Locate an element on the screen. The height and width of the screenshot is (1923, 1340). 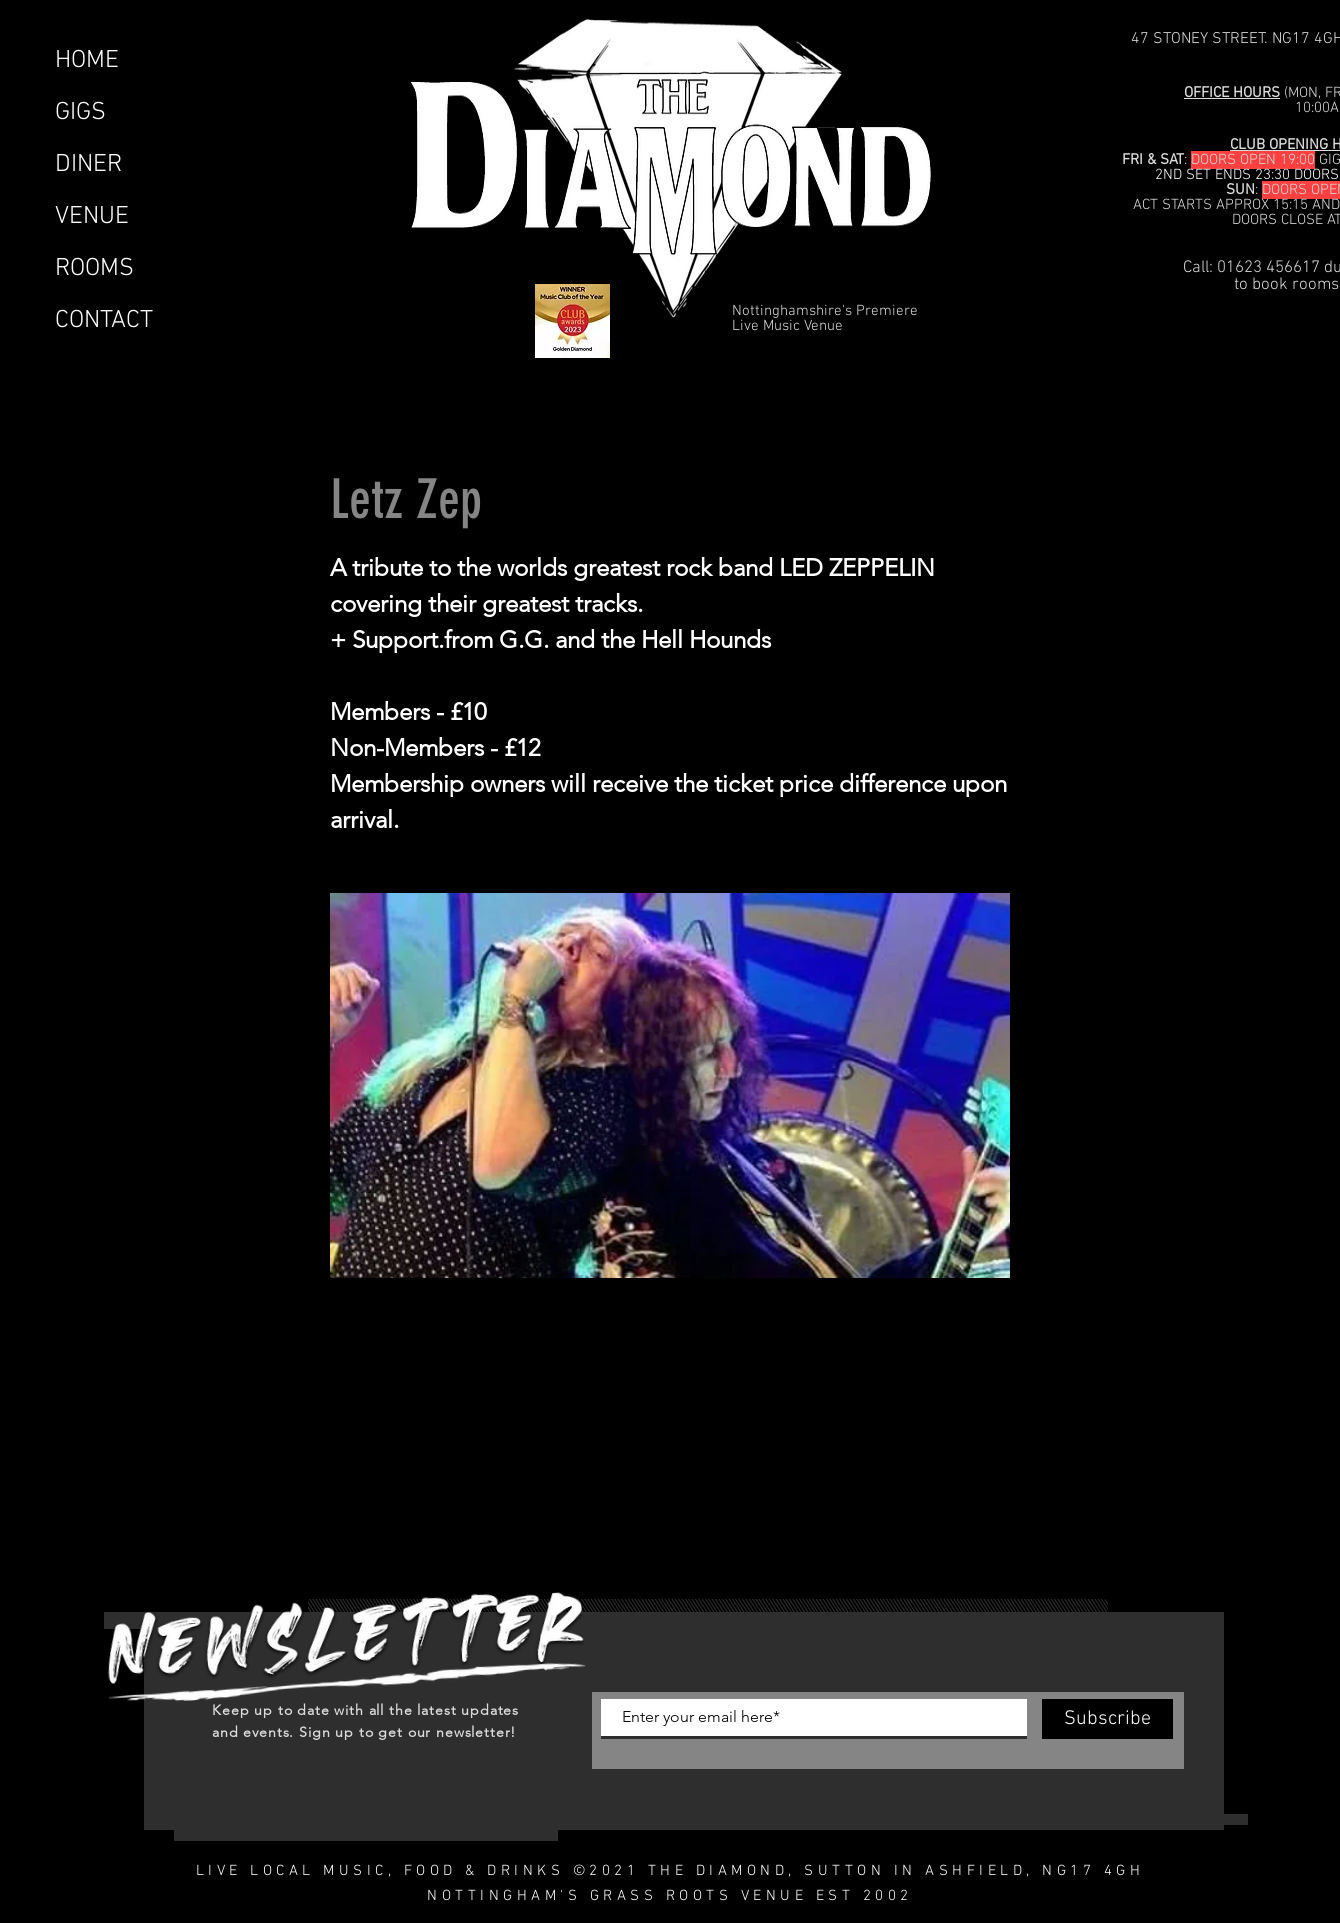
[Subscribe] is located at coordinates (1107, 1719).